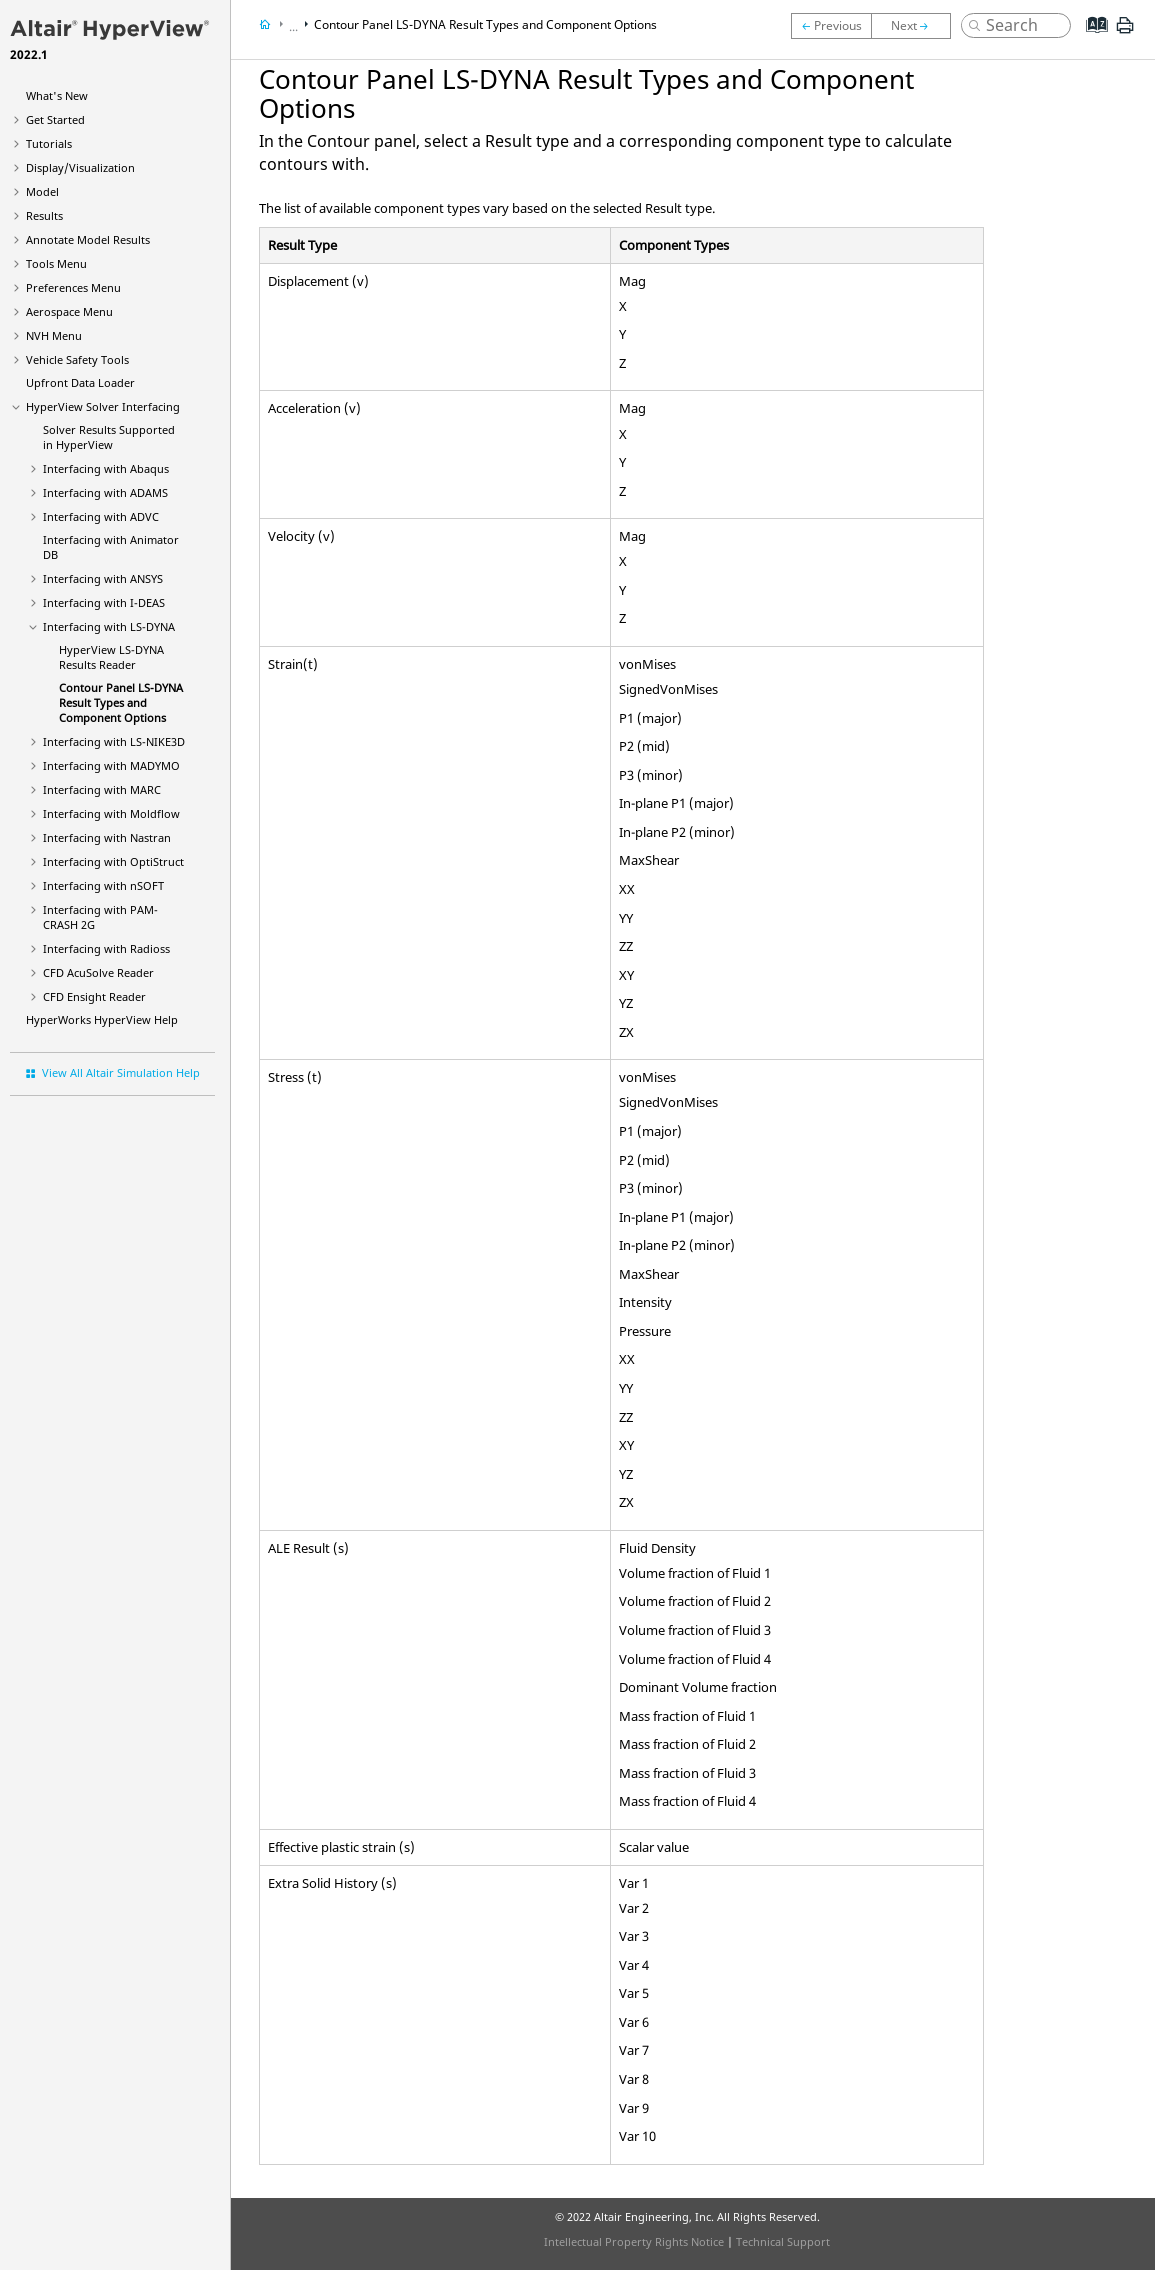 This screenshot has height=2270, width=1155. Describe the element at coordinates (103, 406) in the screenshot. I see `Solver Interfacing` at that location.